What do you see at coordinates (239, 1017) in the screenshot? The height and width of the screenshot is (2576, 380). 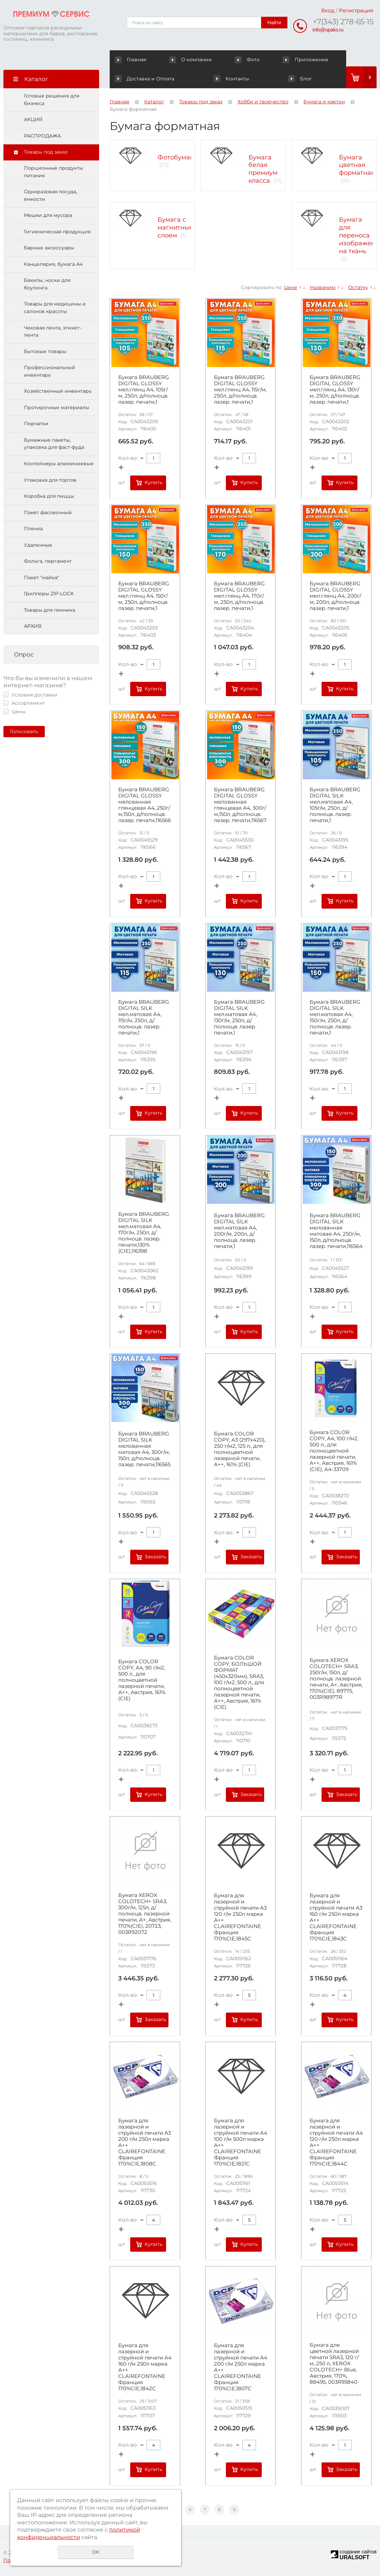 I see `Бумага BRAUBERG DIGITAL SILK мел.матовая А4, 130г/м, 250л, д/полноцв. лазер. печати,1` at bounding box center [239, 1017].